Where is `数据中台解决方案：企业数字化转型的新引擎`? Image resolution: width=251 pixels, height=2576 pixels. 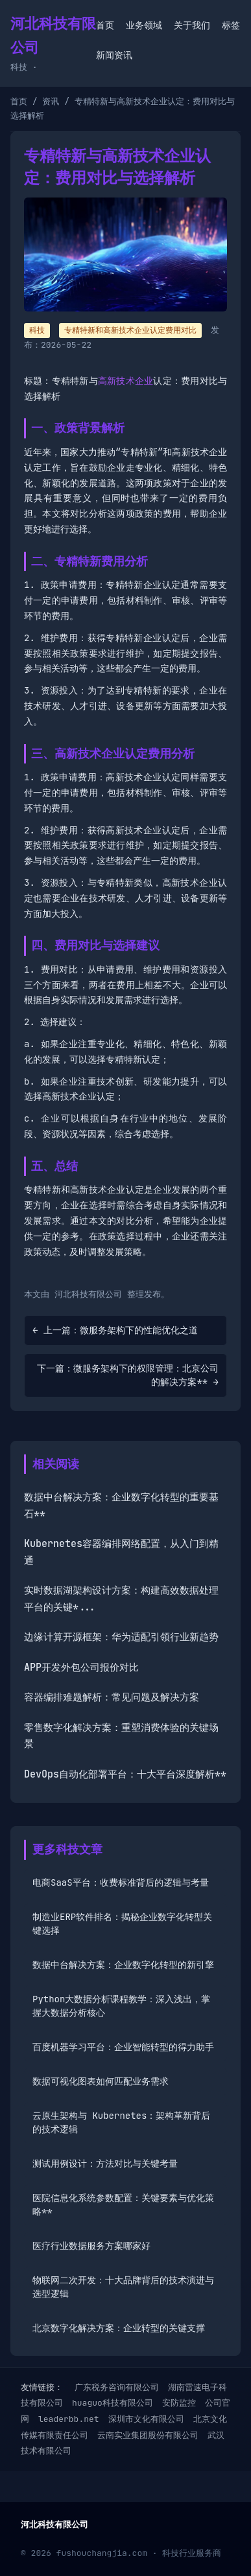
数据中台解决方案：企业数字化转型的新引擎 is located at coordinates (123, 1965).